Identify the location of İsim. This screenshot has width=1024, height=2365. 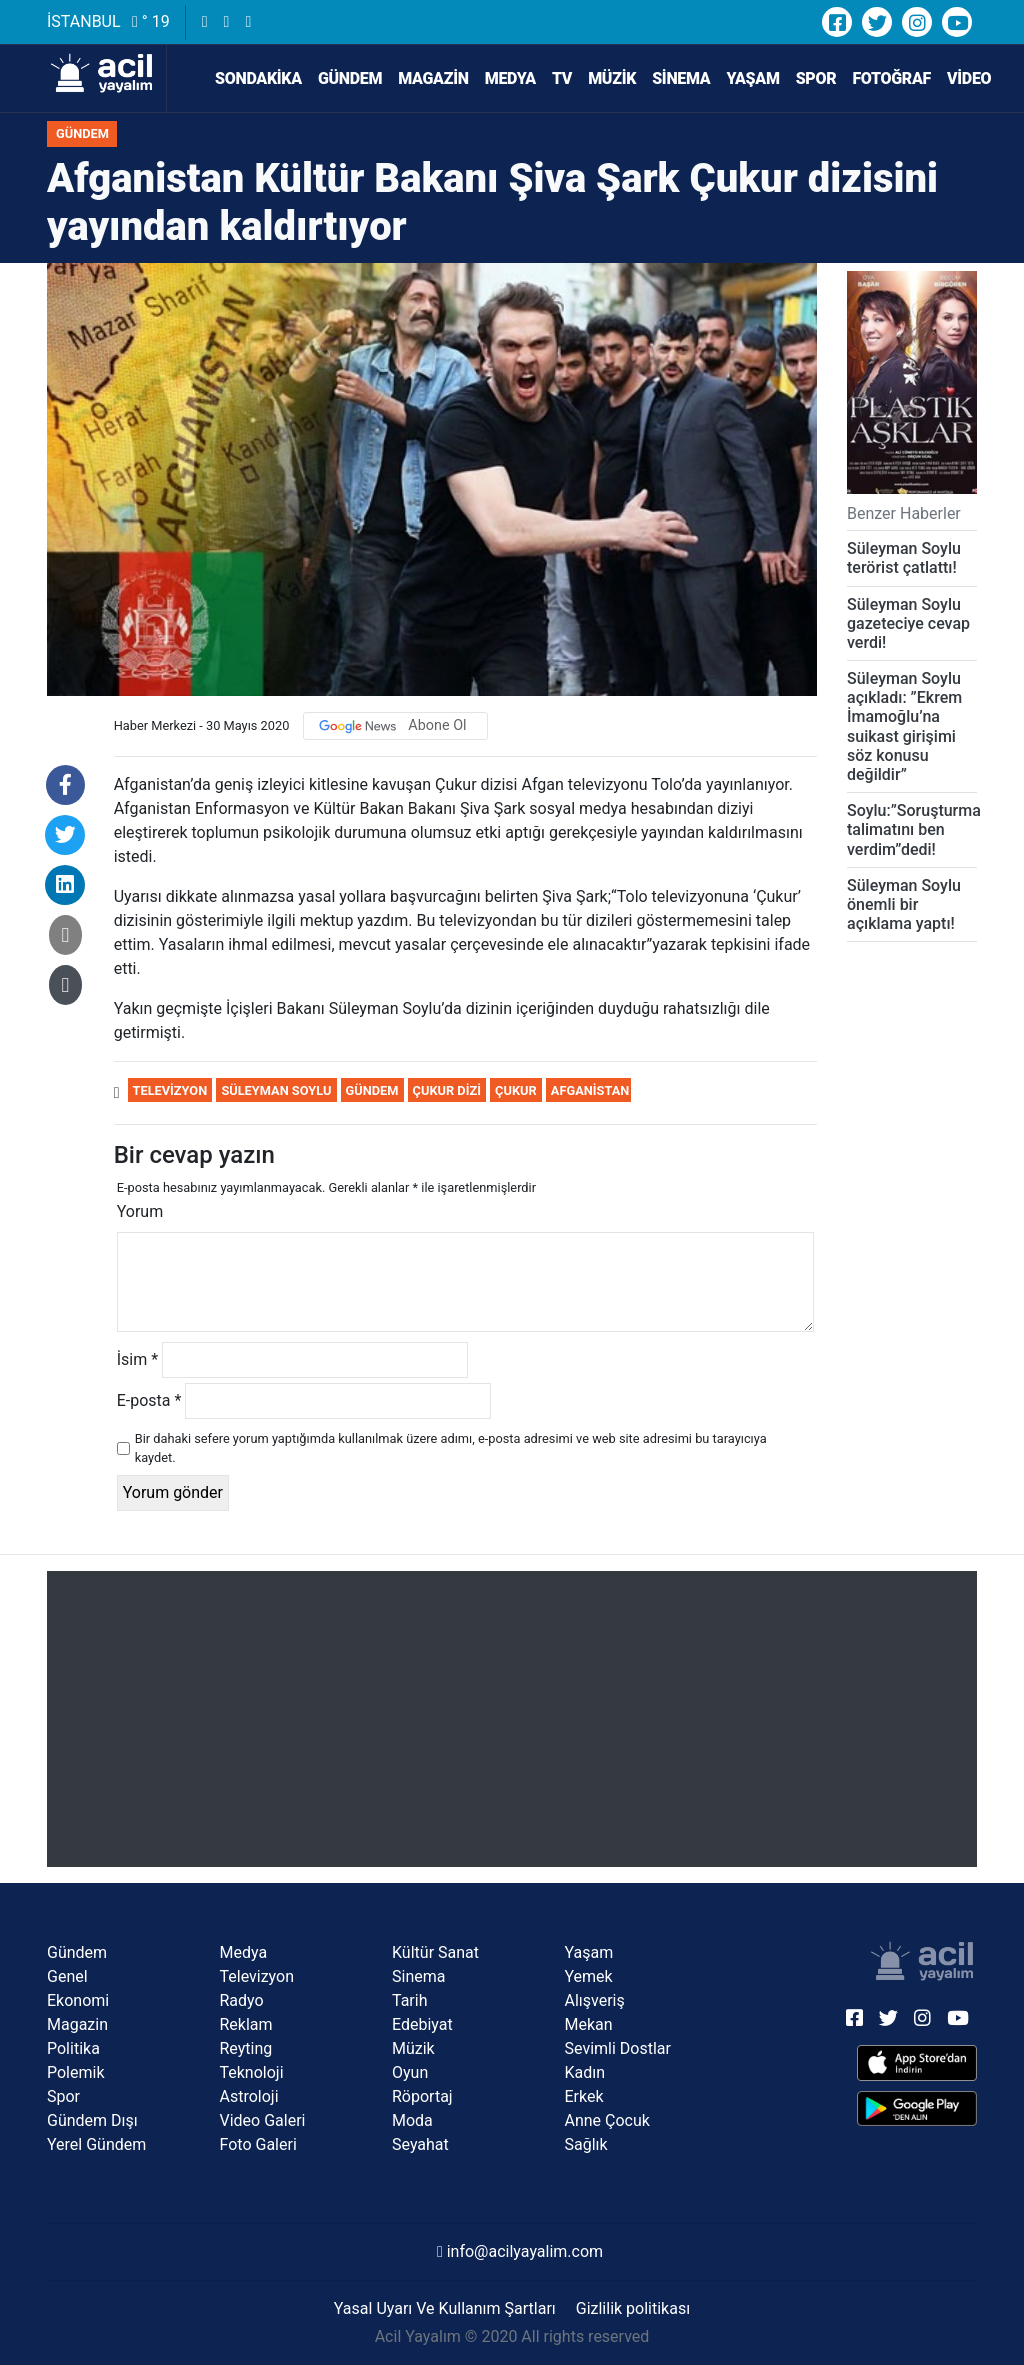
(137, 1359).